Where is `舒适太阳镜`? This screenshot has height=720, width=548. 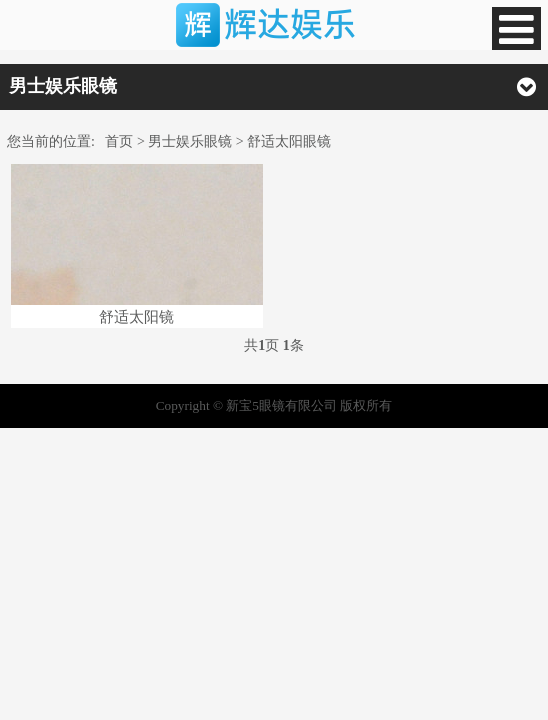 舒适太阳镜 is located at coordinates (136, 316).